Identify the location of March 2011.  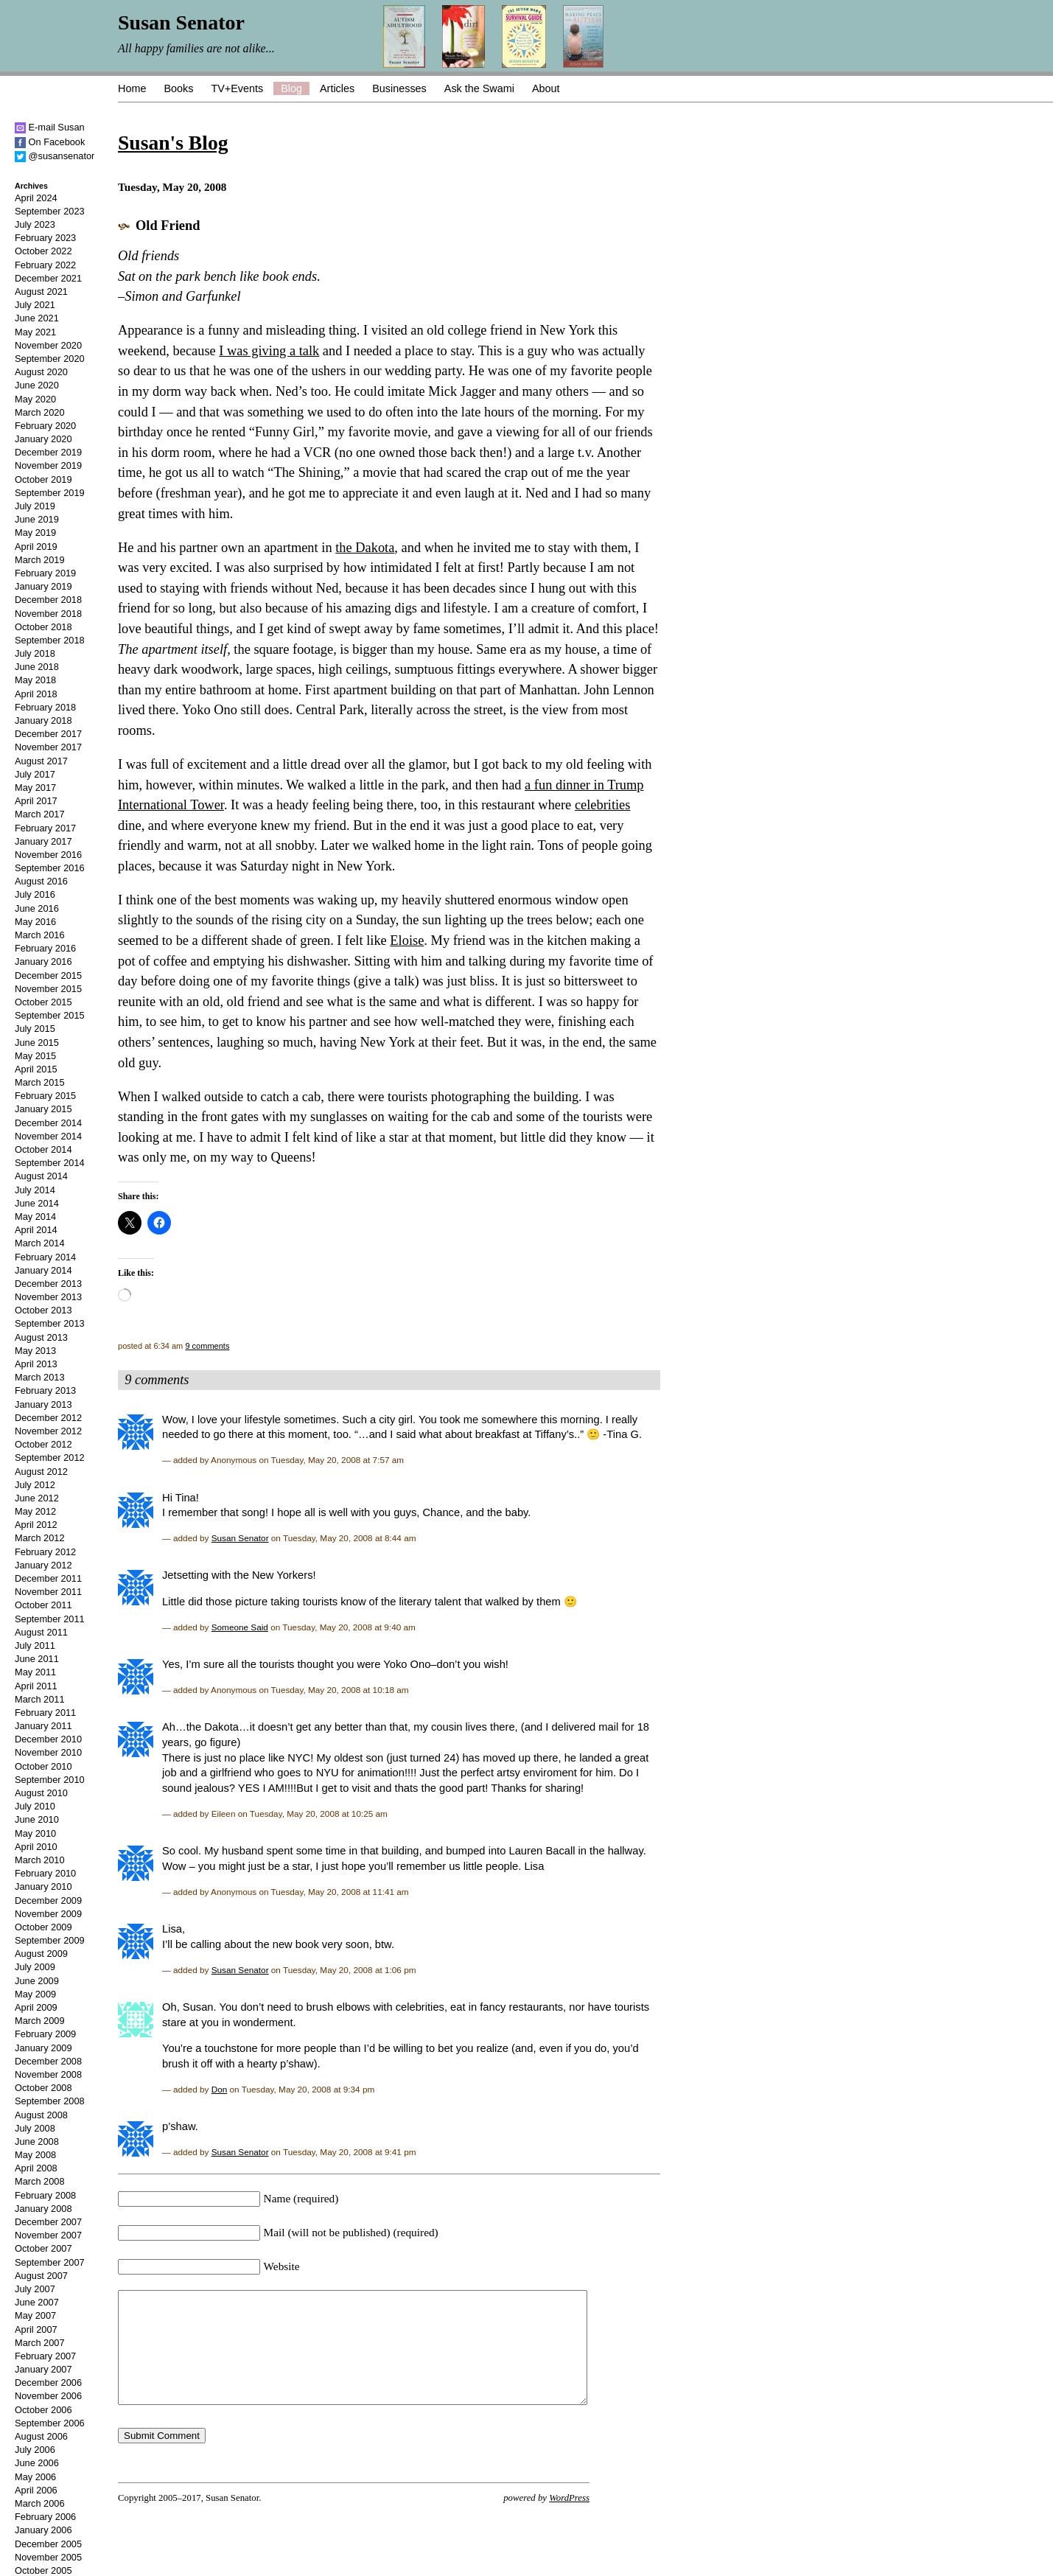
(40, 1699).